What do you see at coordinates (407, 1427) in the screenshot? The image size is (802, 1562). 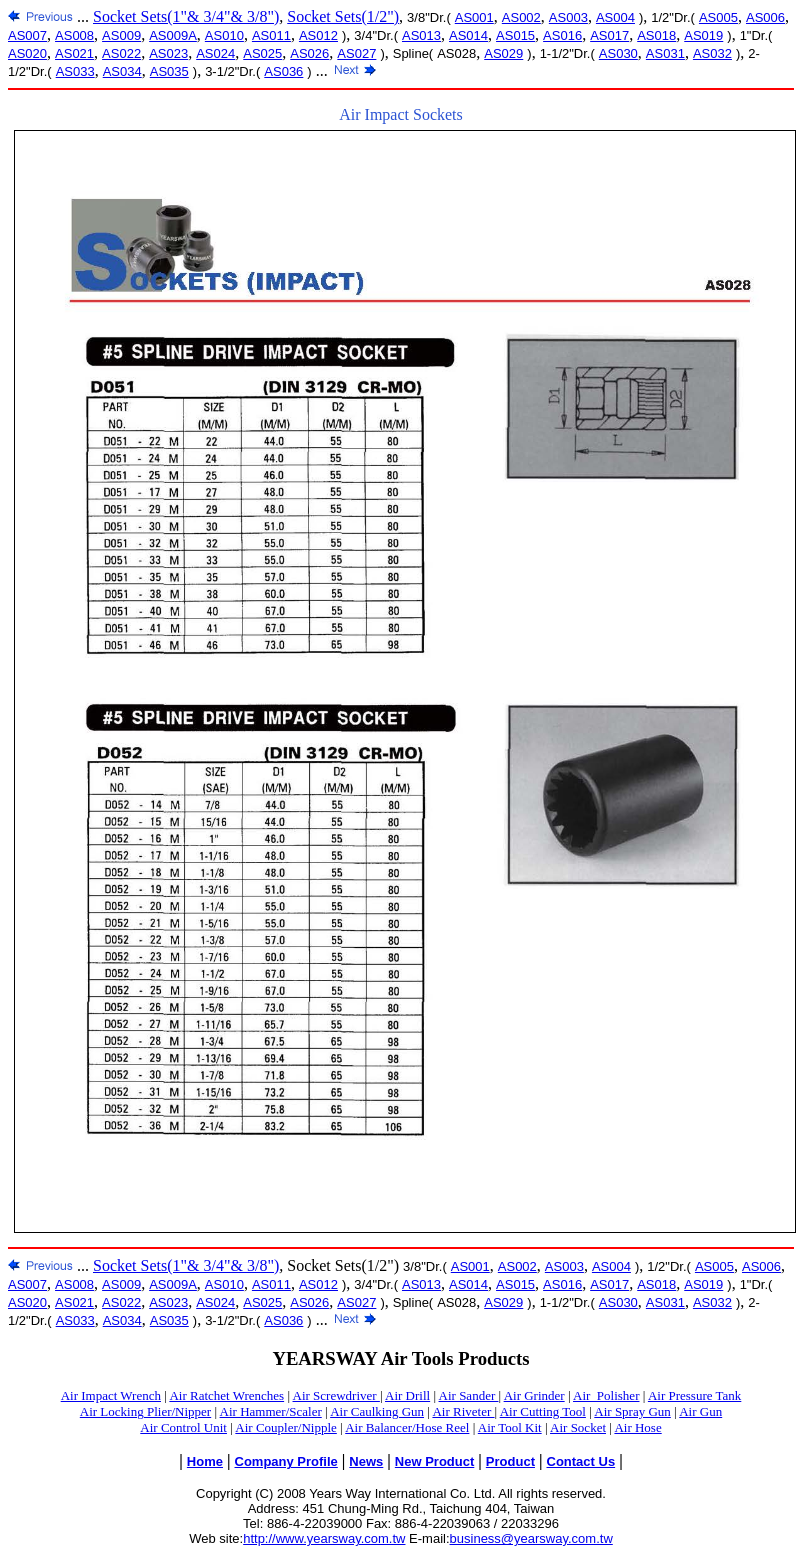 I see `Air Balancer/Hose Reel` at bounding box center [407, 1427].